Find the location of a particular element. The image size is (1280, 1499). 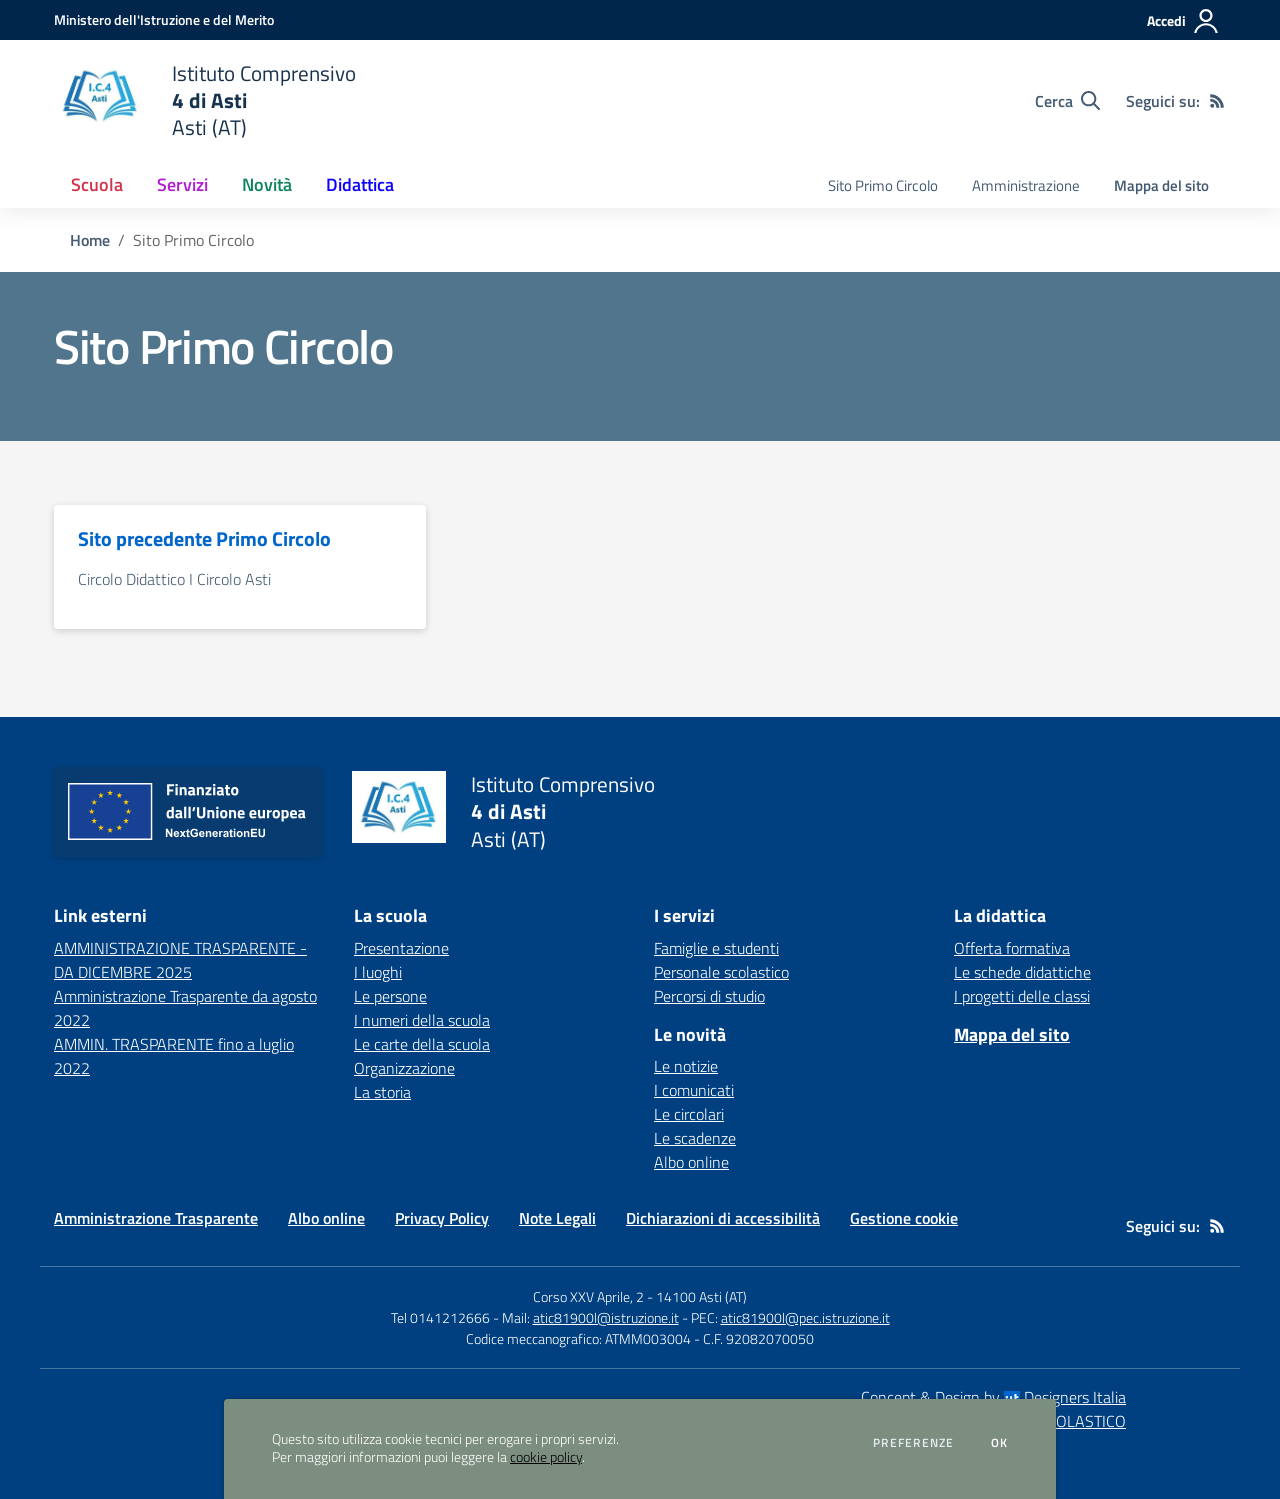

Sito Primo Circolo [menu.nome] is located at coordinates (883, 185).